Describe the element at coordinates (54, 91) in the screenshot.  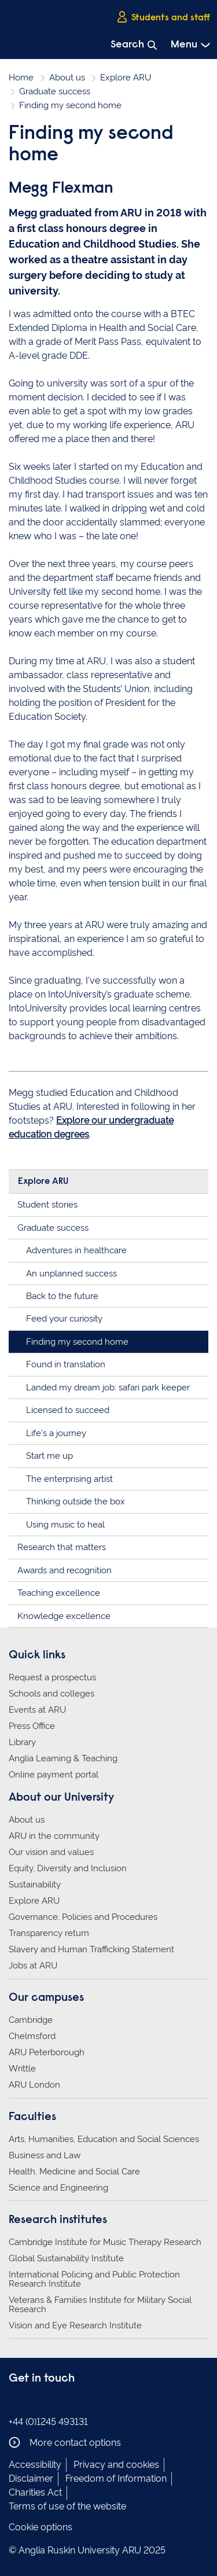
I see `Graduate success` at that location.